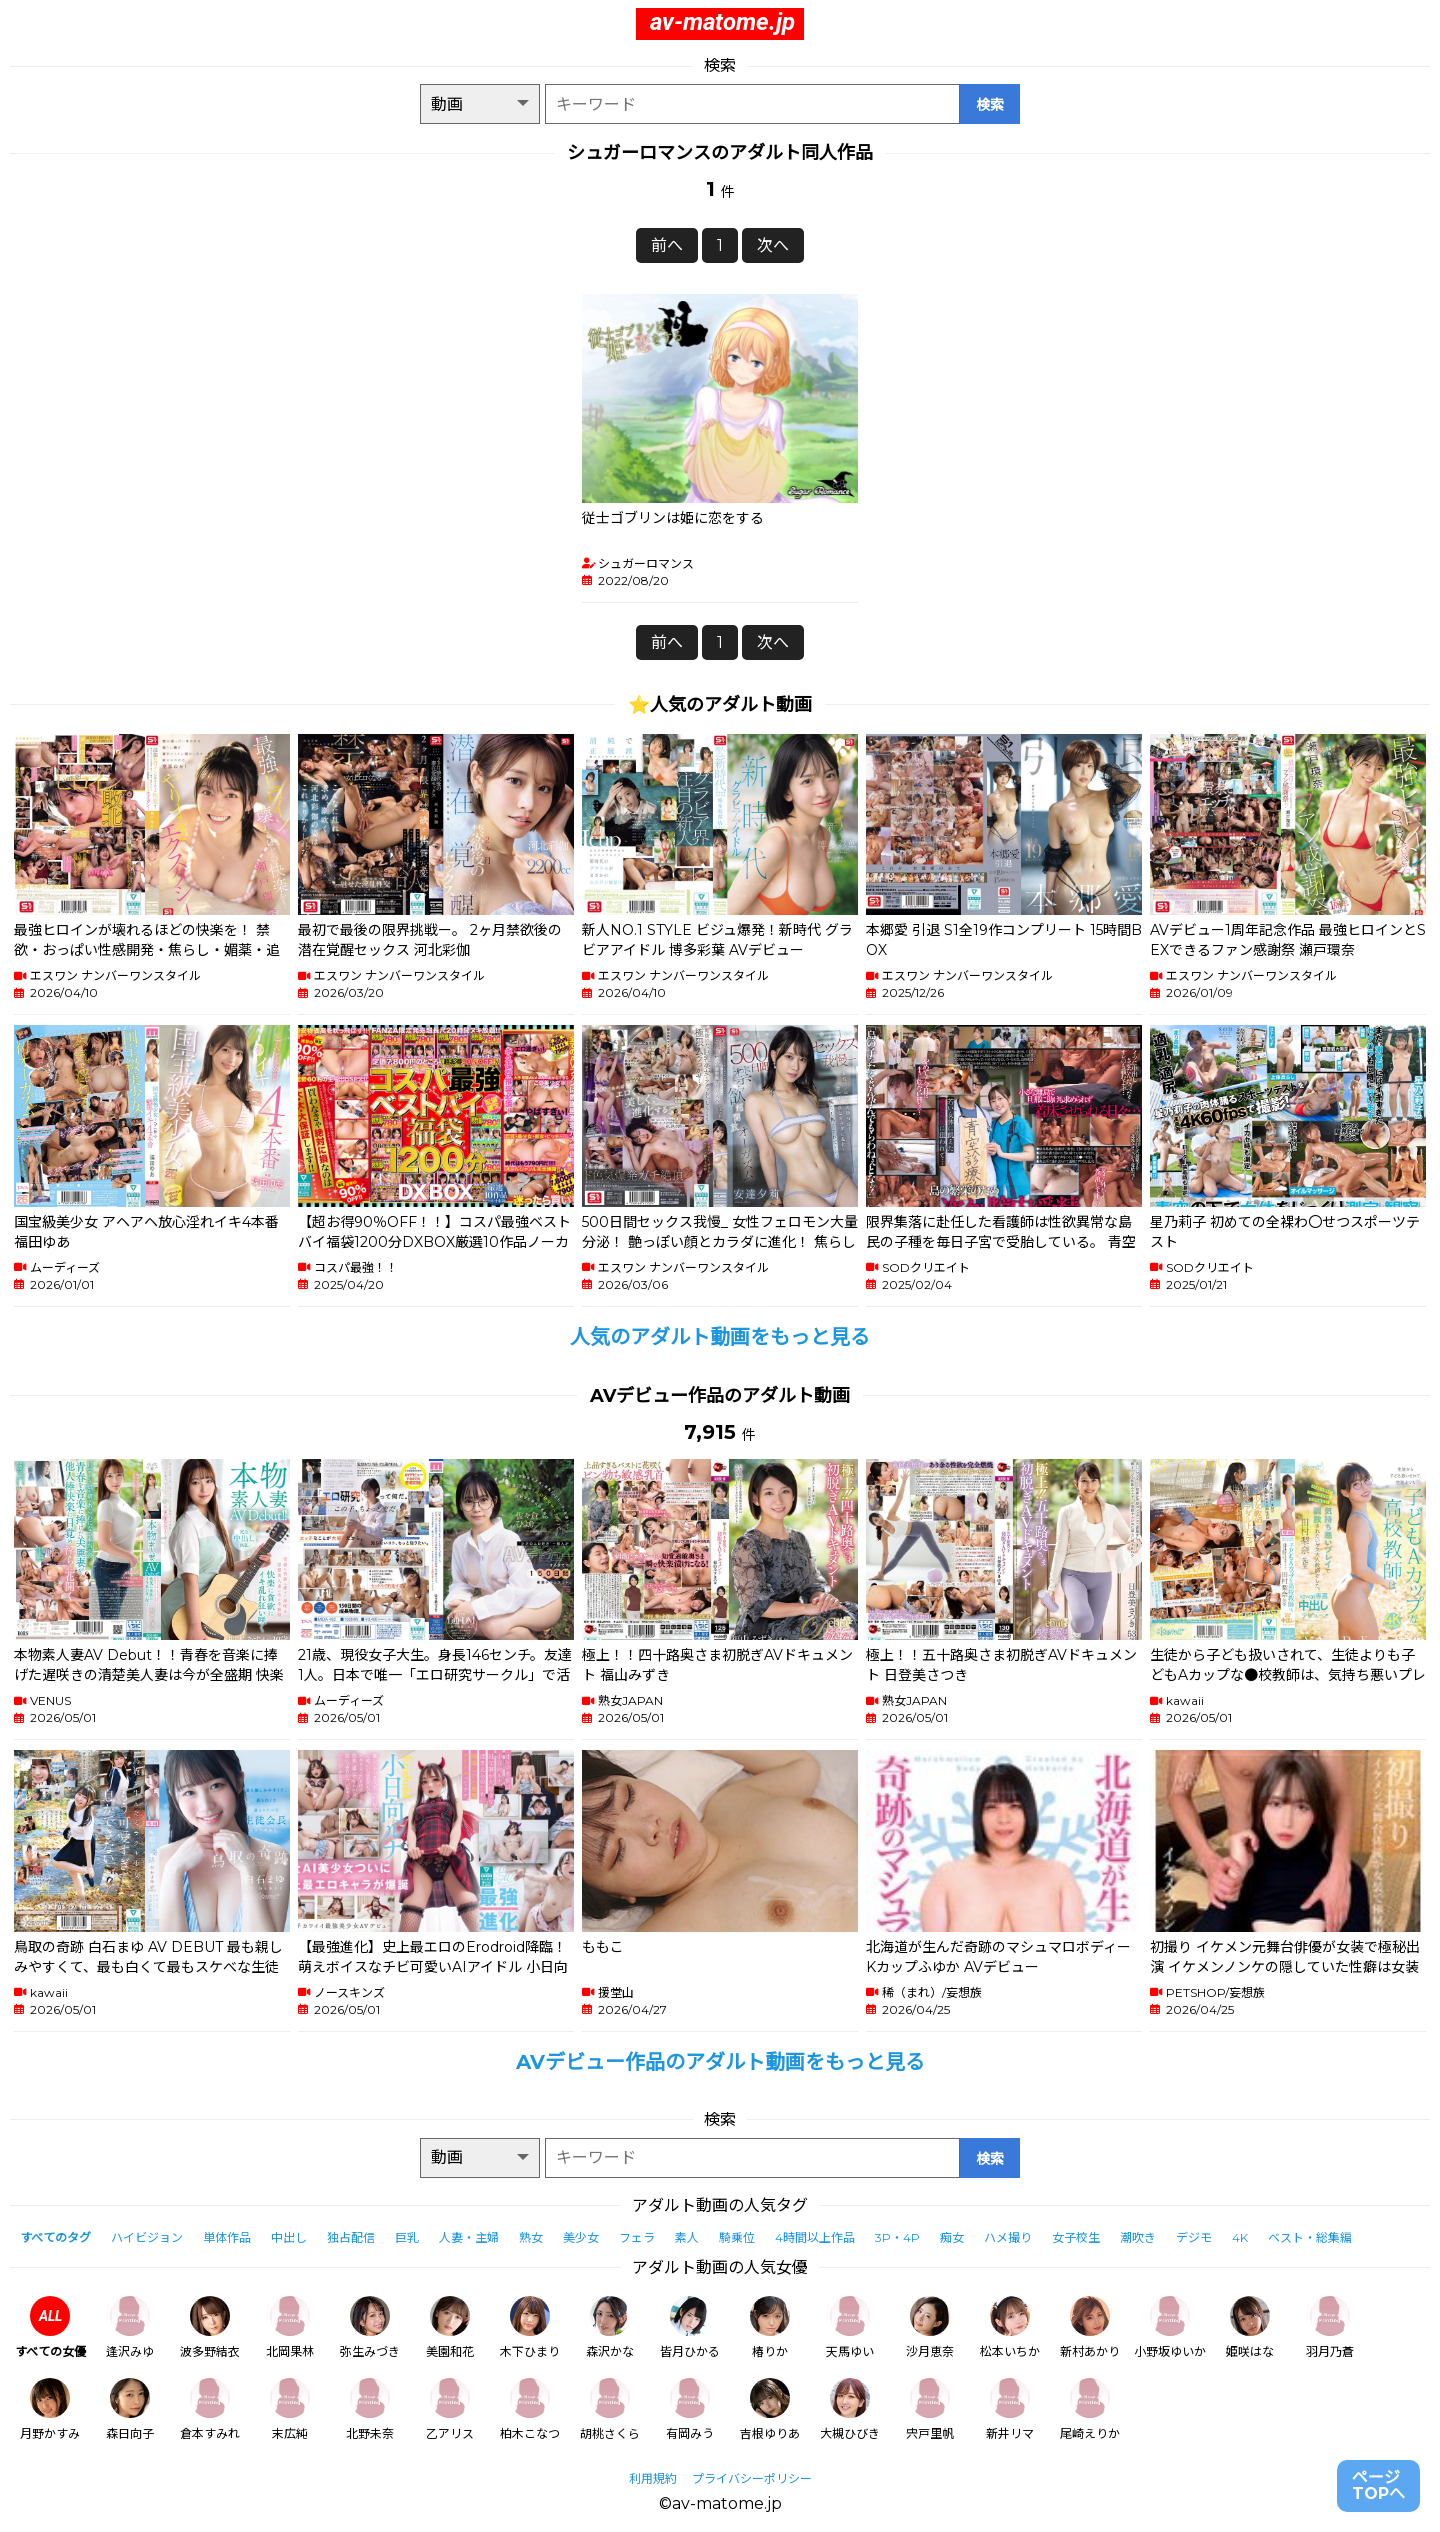 The image size is (1440, 2532). What do you see at coordinates (1010, 2409) in the screenshot?
I see `新井リマ` at bounding box center [1010, 2409].